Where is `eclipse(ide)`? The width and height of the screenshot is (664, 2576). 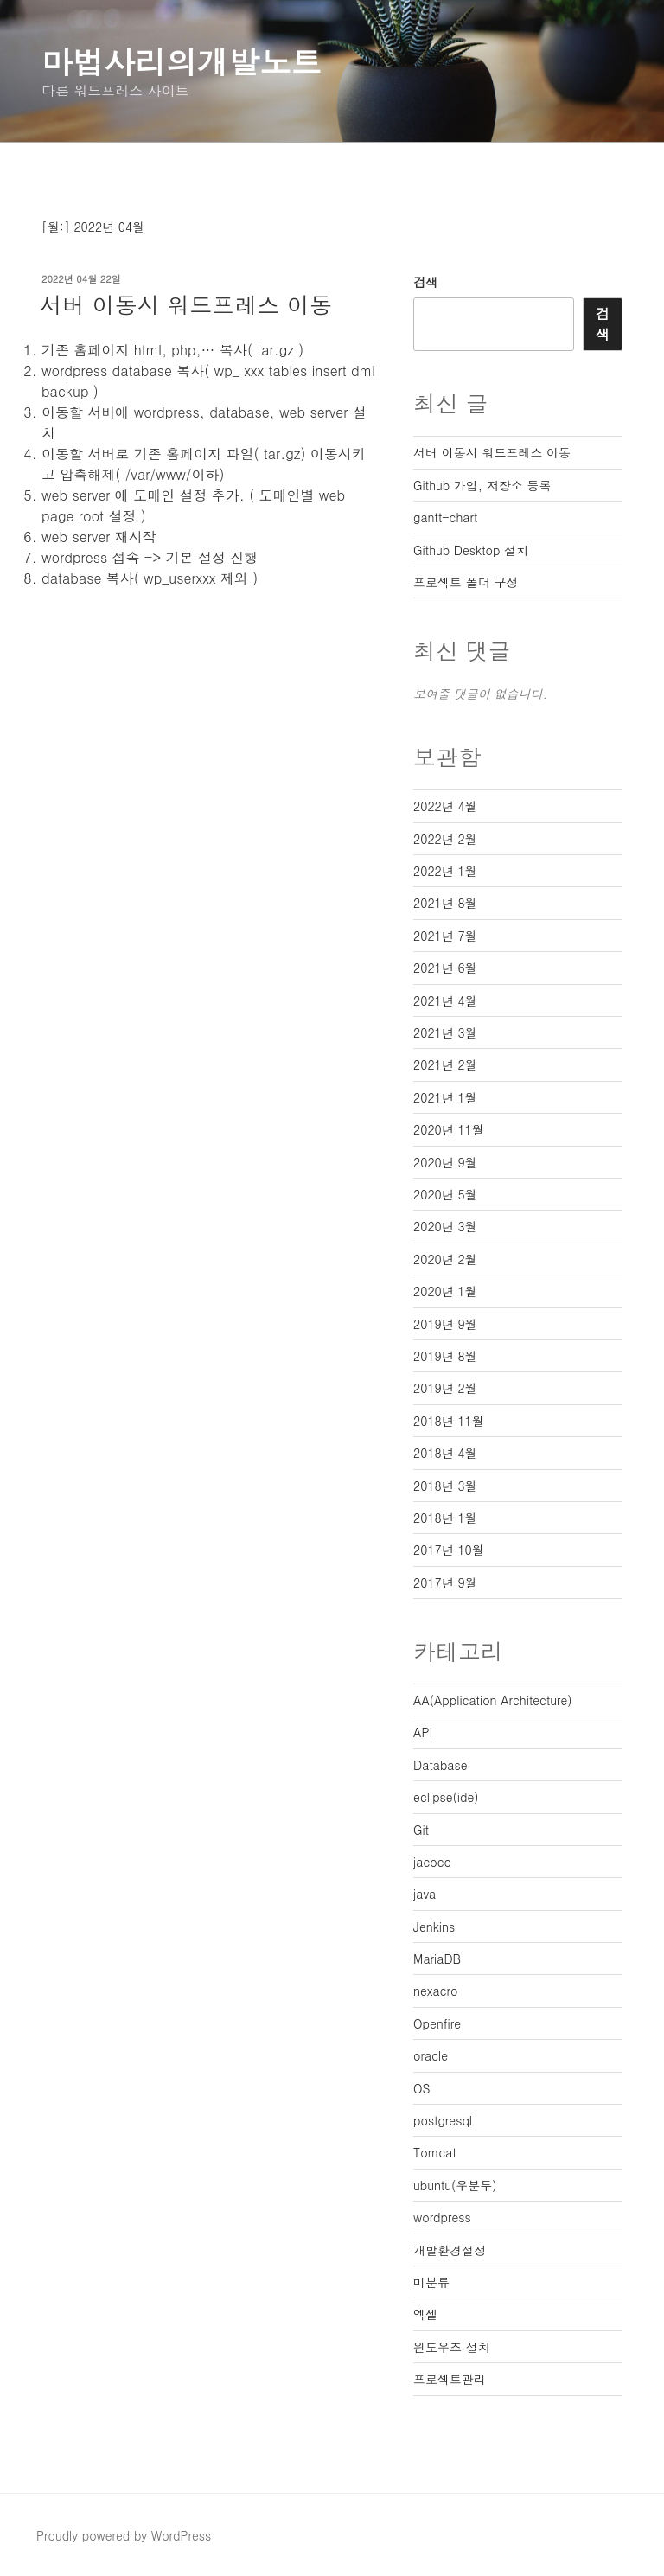
eclipse(ide) is located at coordinates (446, 1797).